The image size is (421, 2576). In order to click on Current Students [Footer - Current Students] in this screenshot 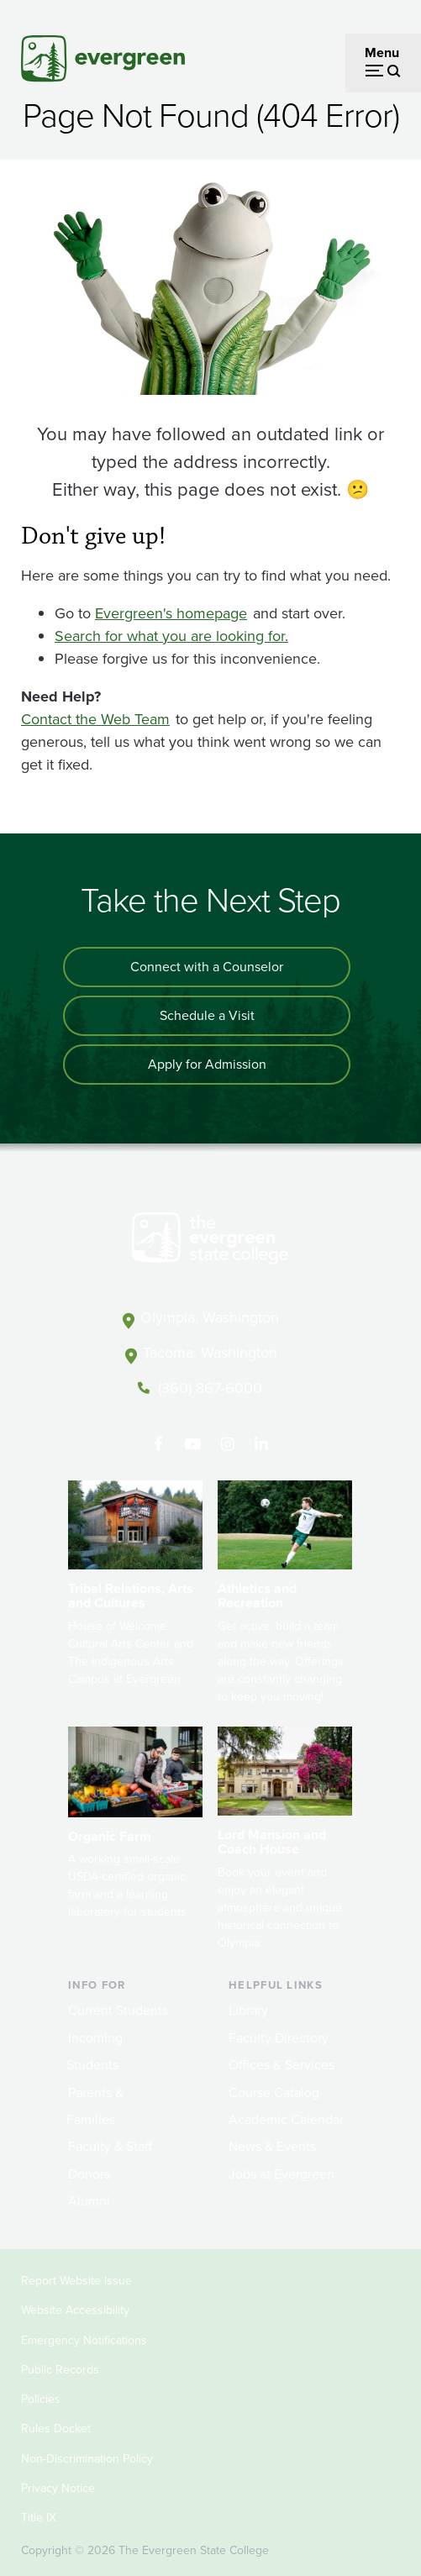, I will do `click(118, 2010)`.